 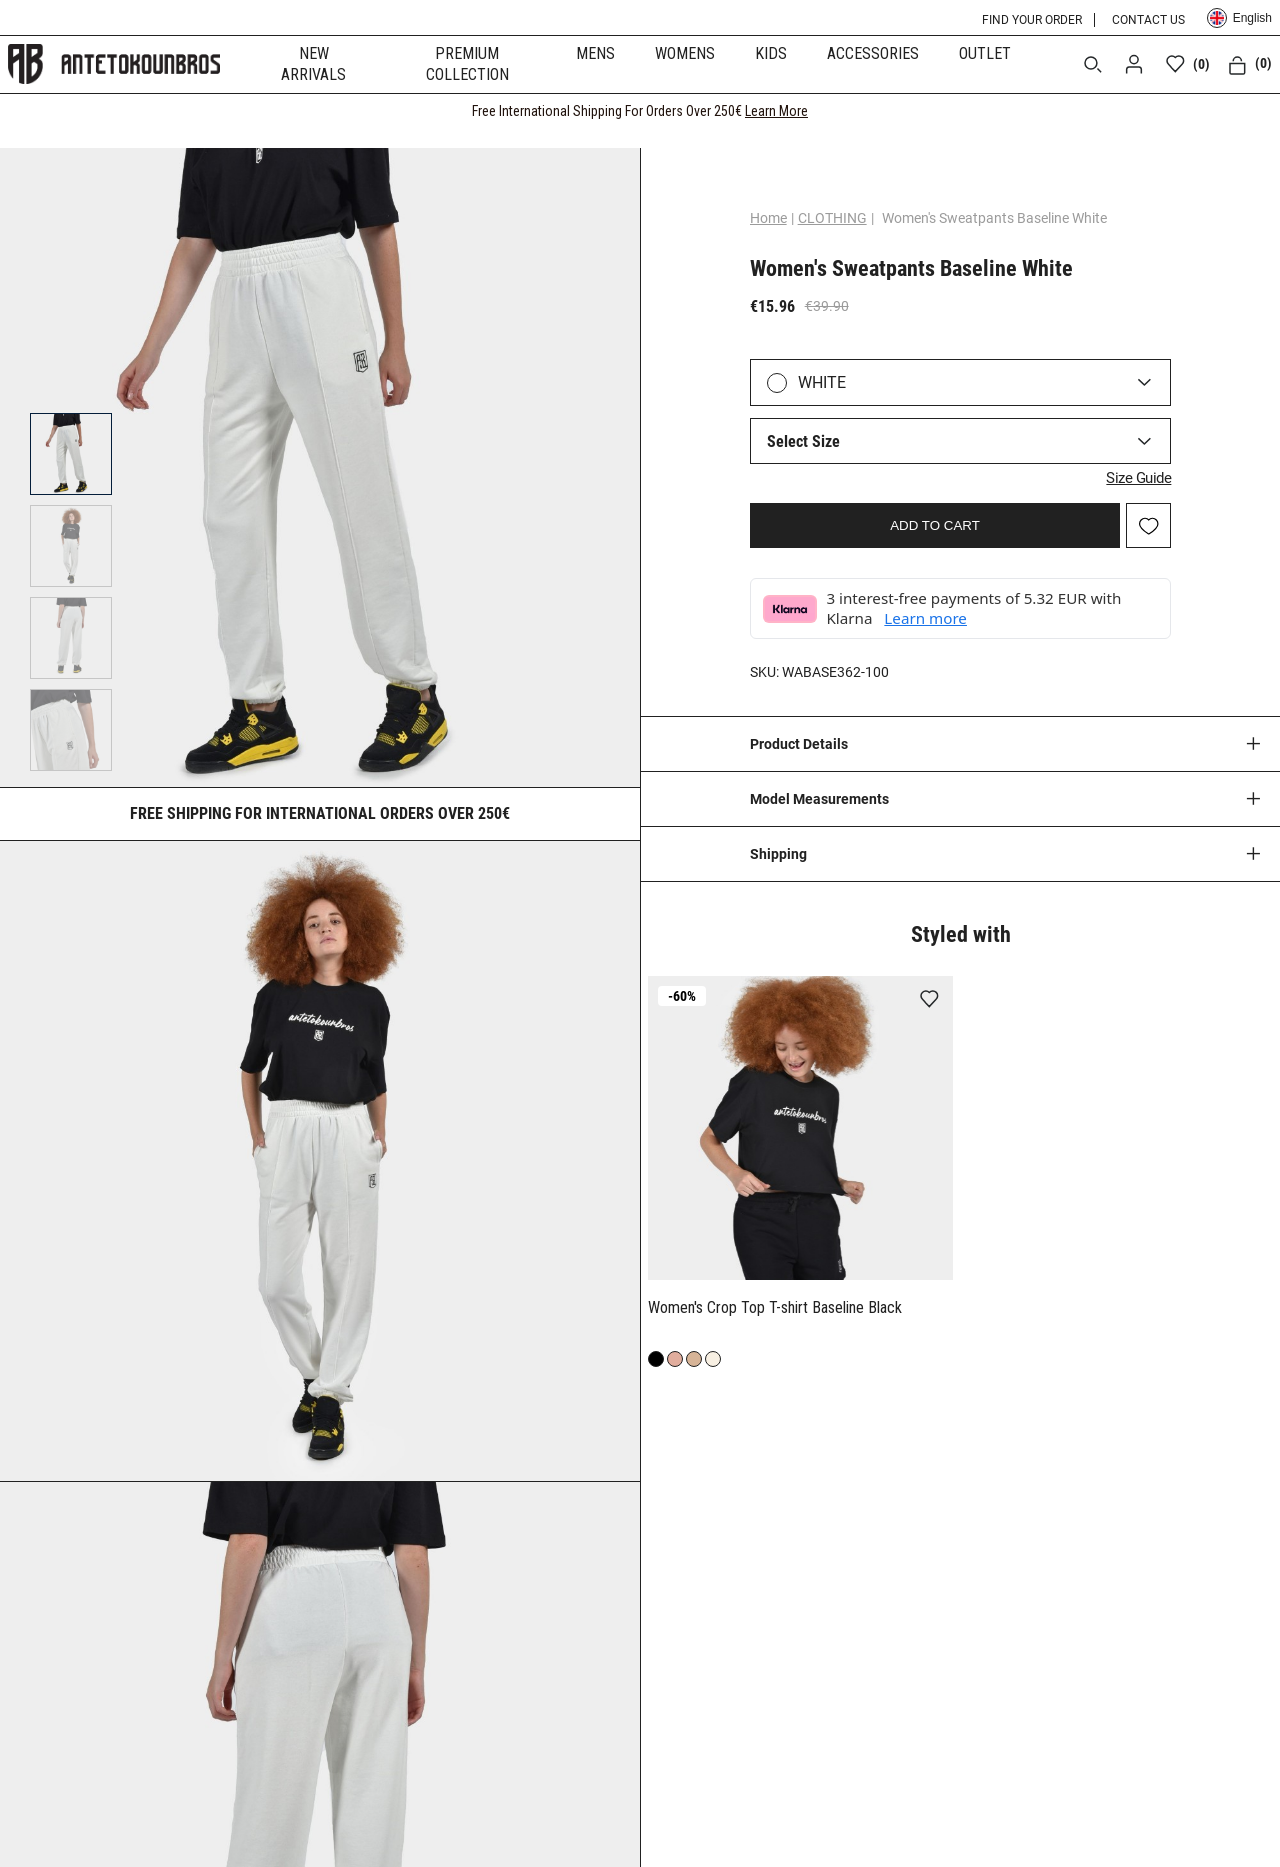 What do you see at coordinates (771, 53) in the screenshot?
I see `KIDS` at bounding box center [771, 53].